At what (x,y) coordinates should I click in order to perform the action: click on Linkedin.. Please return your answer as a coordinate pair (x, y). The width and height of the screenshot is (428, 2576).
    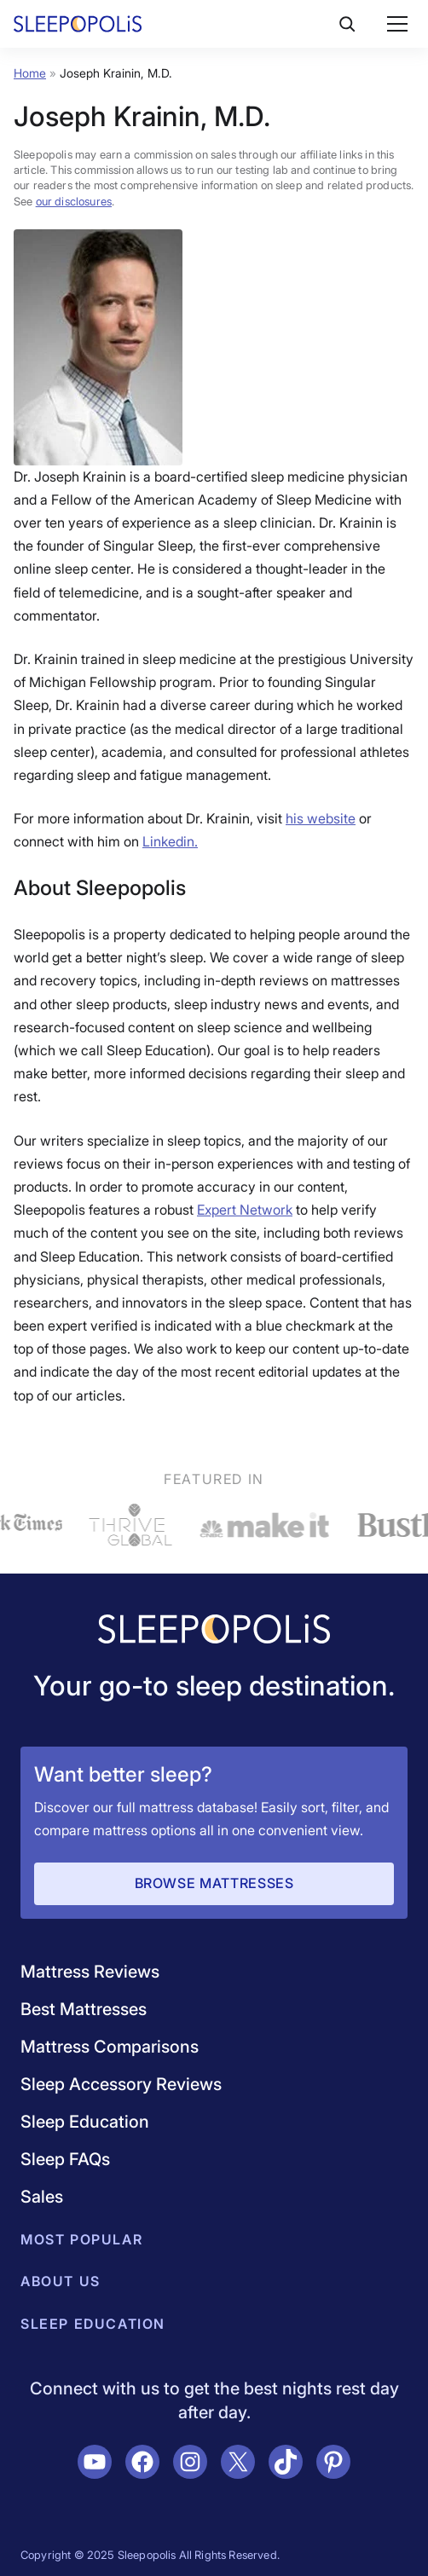
    Looking at the image, I should click on (170, 841).